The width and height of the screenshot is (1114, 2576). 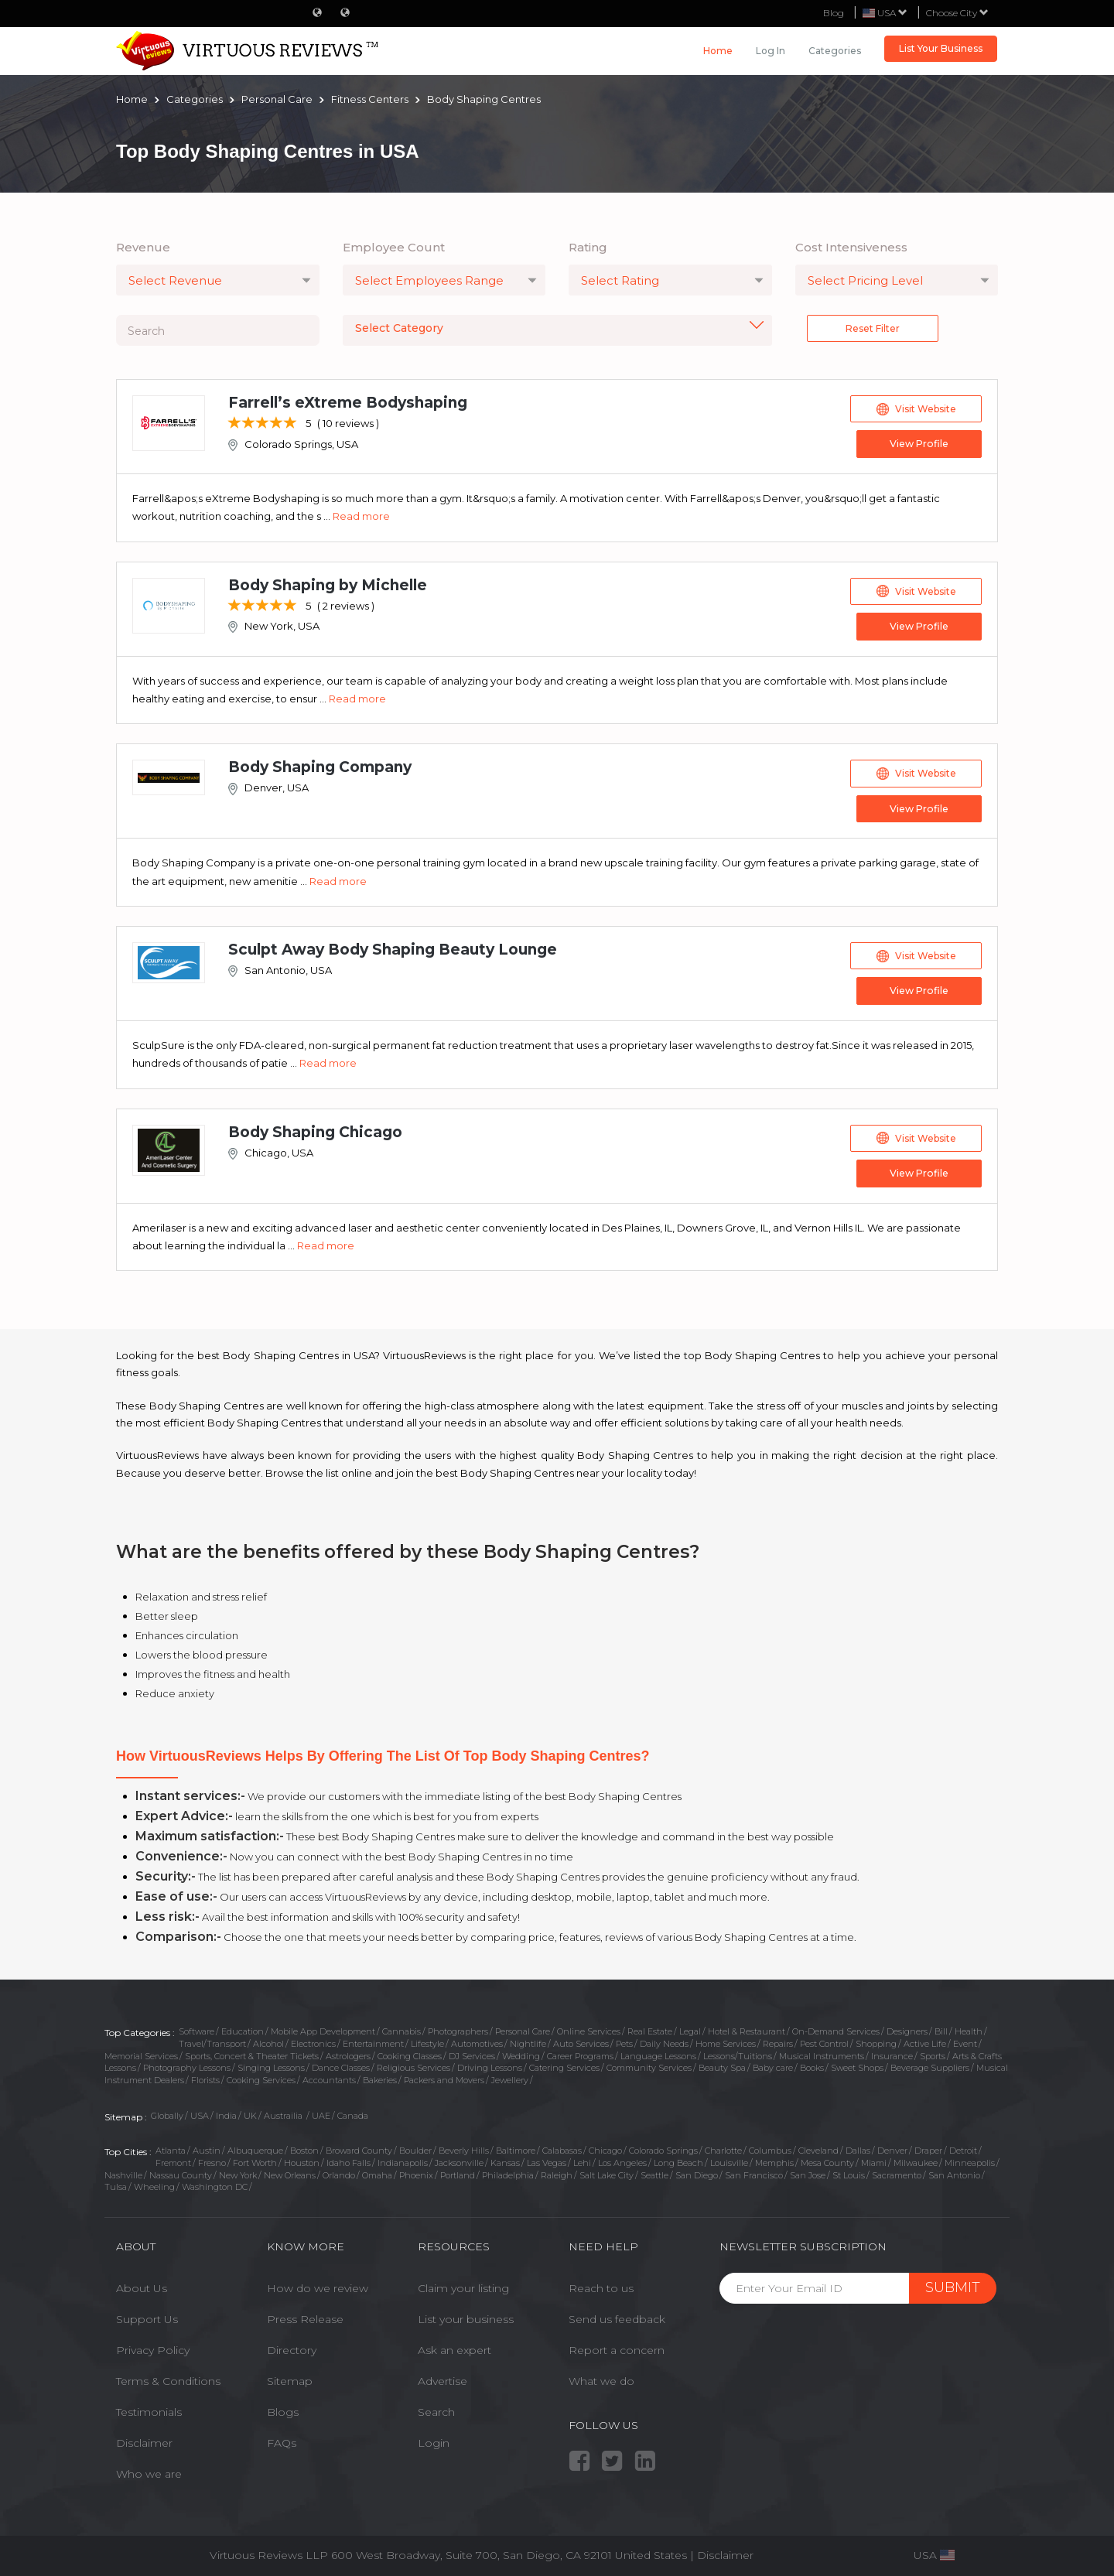 What do you see at coordinates (770, 2148) in the screenshot?
I see `Columbus` at bounding box center [770, 2148].